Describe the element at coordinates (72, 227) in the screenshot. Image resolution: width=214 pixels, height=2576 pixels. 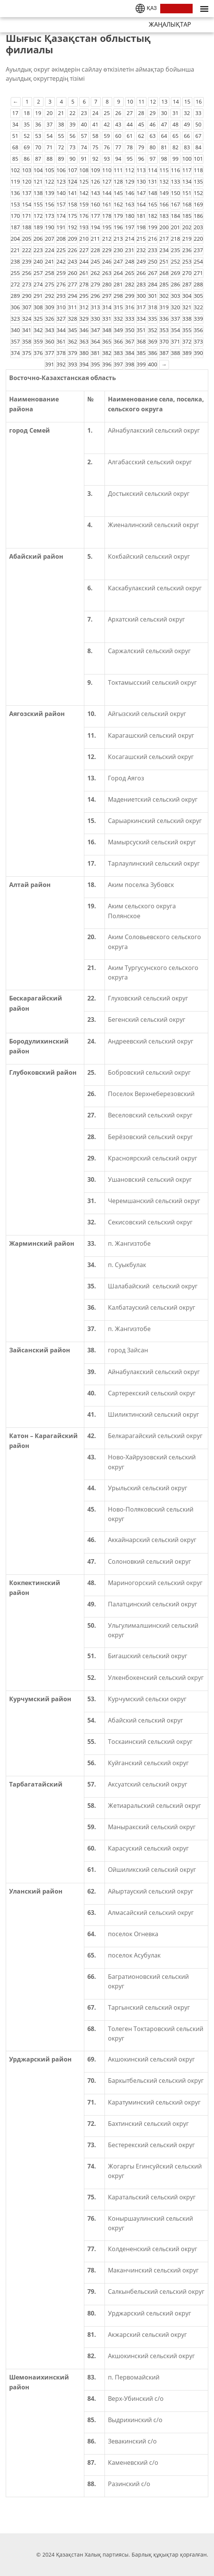
I see `192` at that location.